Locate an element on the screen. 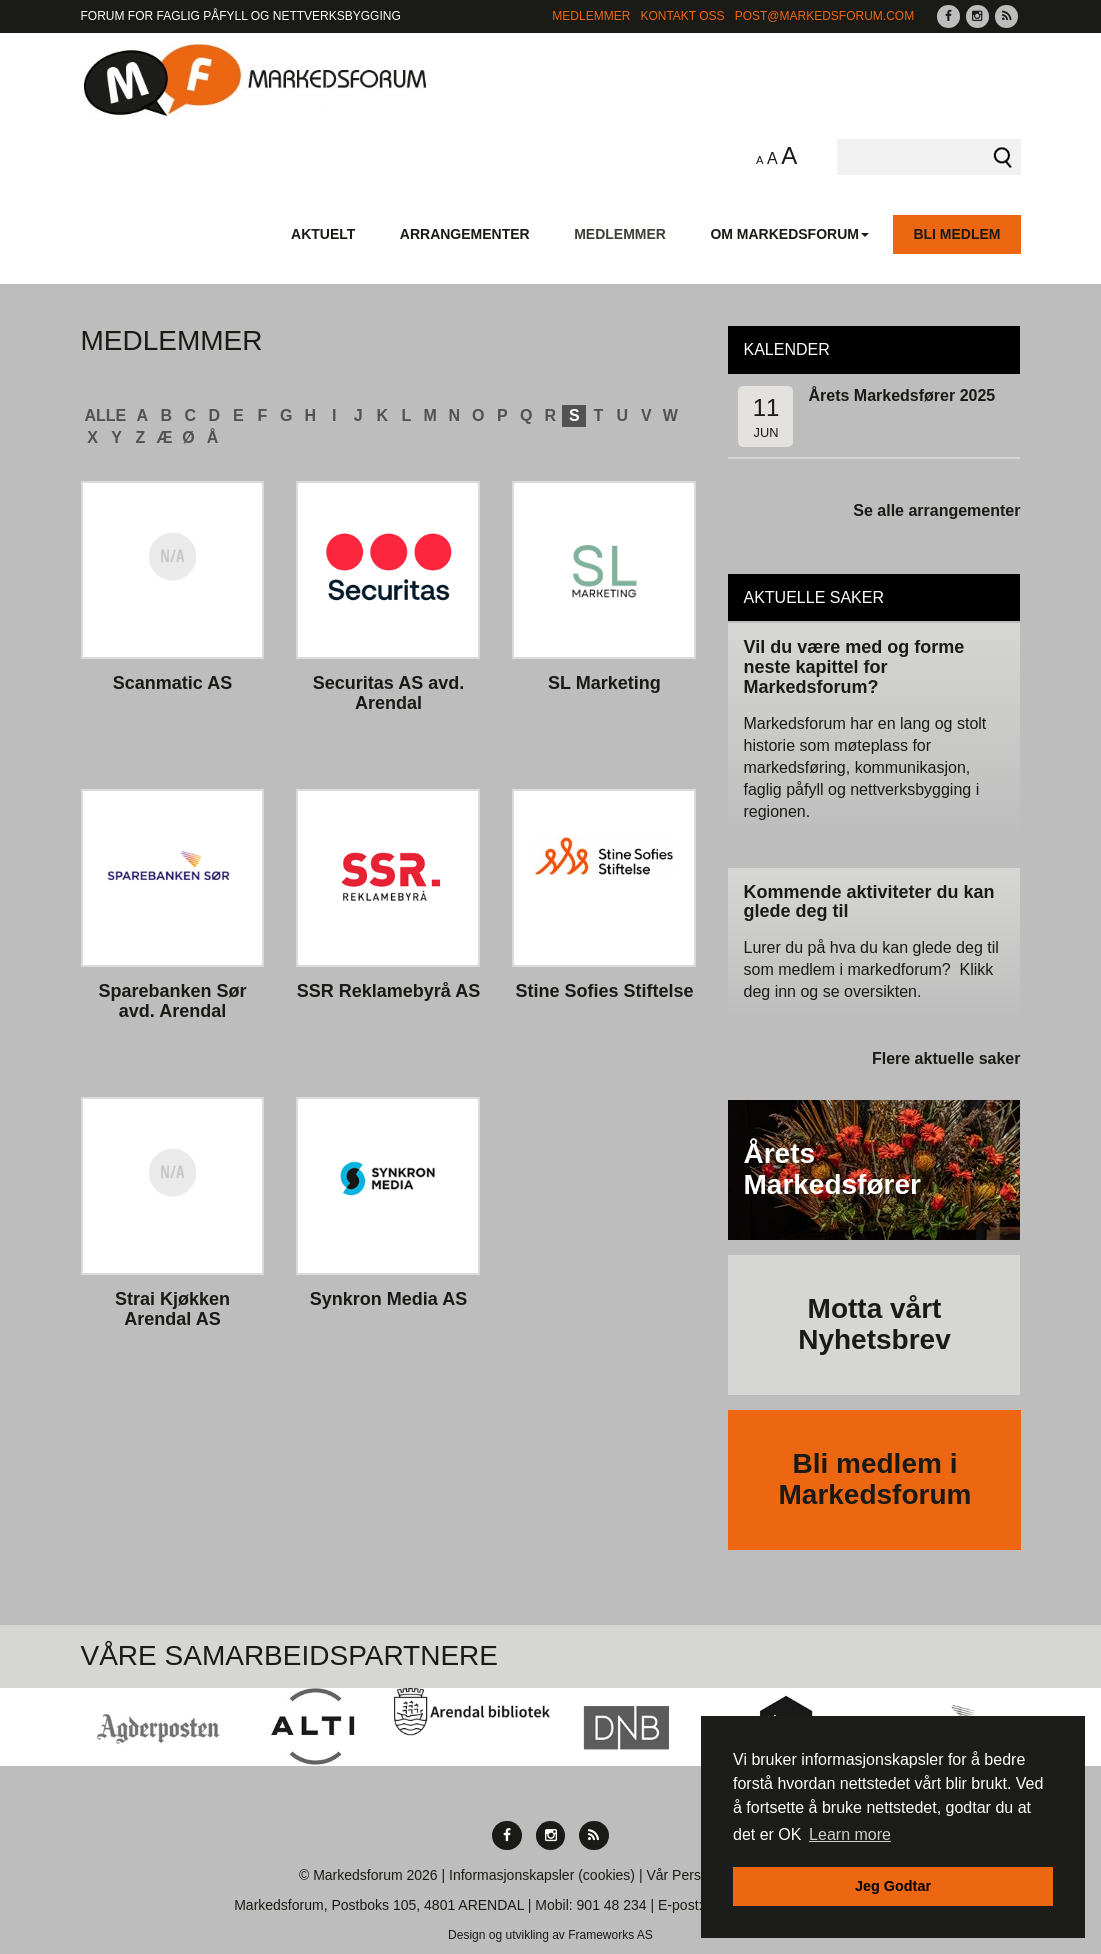  Om Markedsforum is located at coordinates (789, 234).